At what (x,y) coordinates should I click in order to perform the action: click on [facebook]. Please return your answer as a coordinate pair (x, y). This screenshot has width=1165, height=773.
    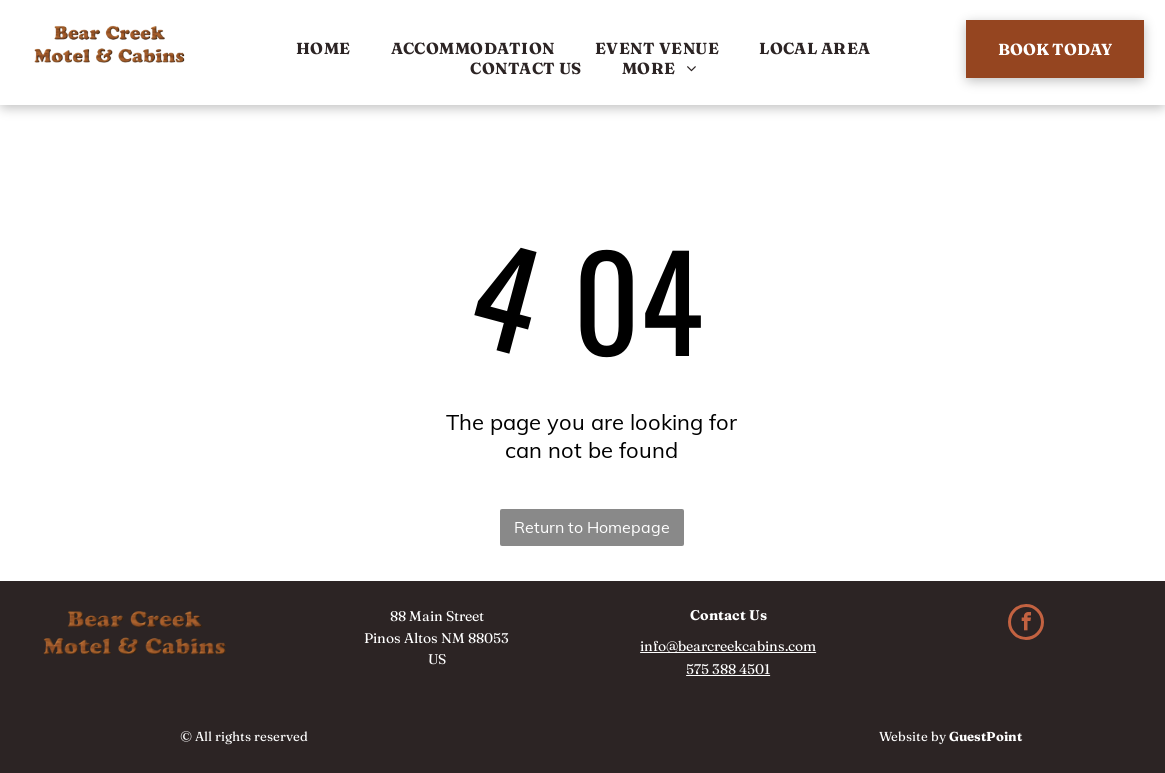
    Looking at the image, I should click on (1026, 624).